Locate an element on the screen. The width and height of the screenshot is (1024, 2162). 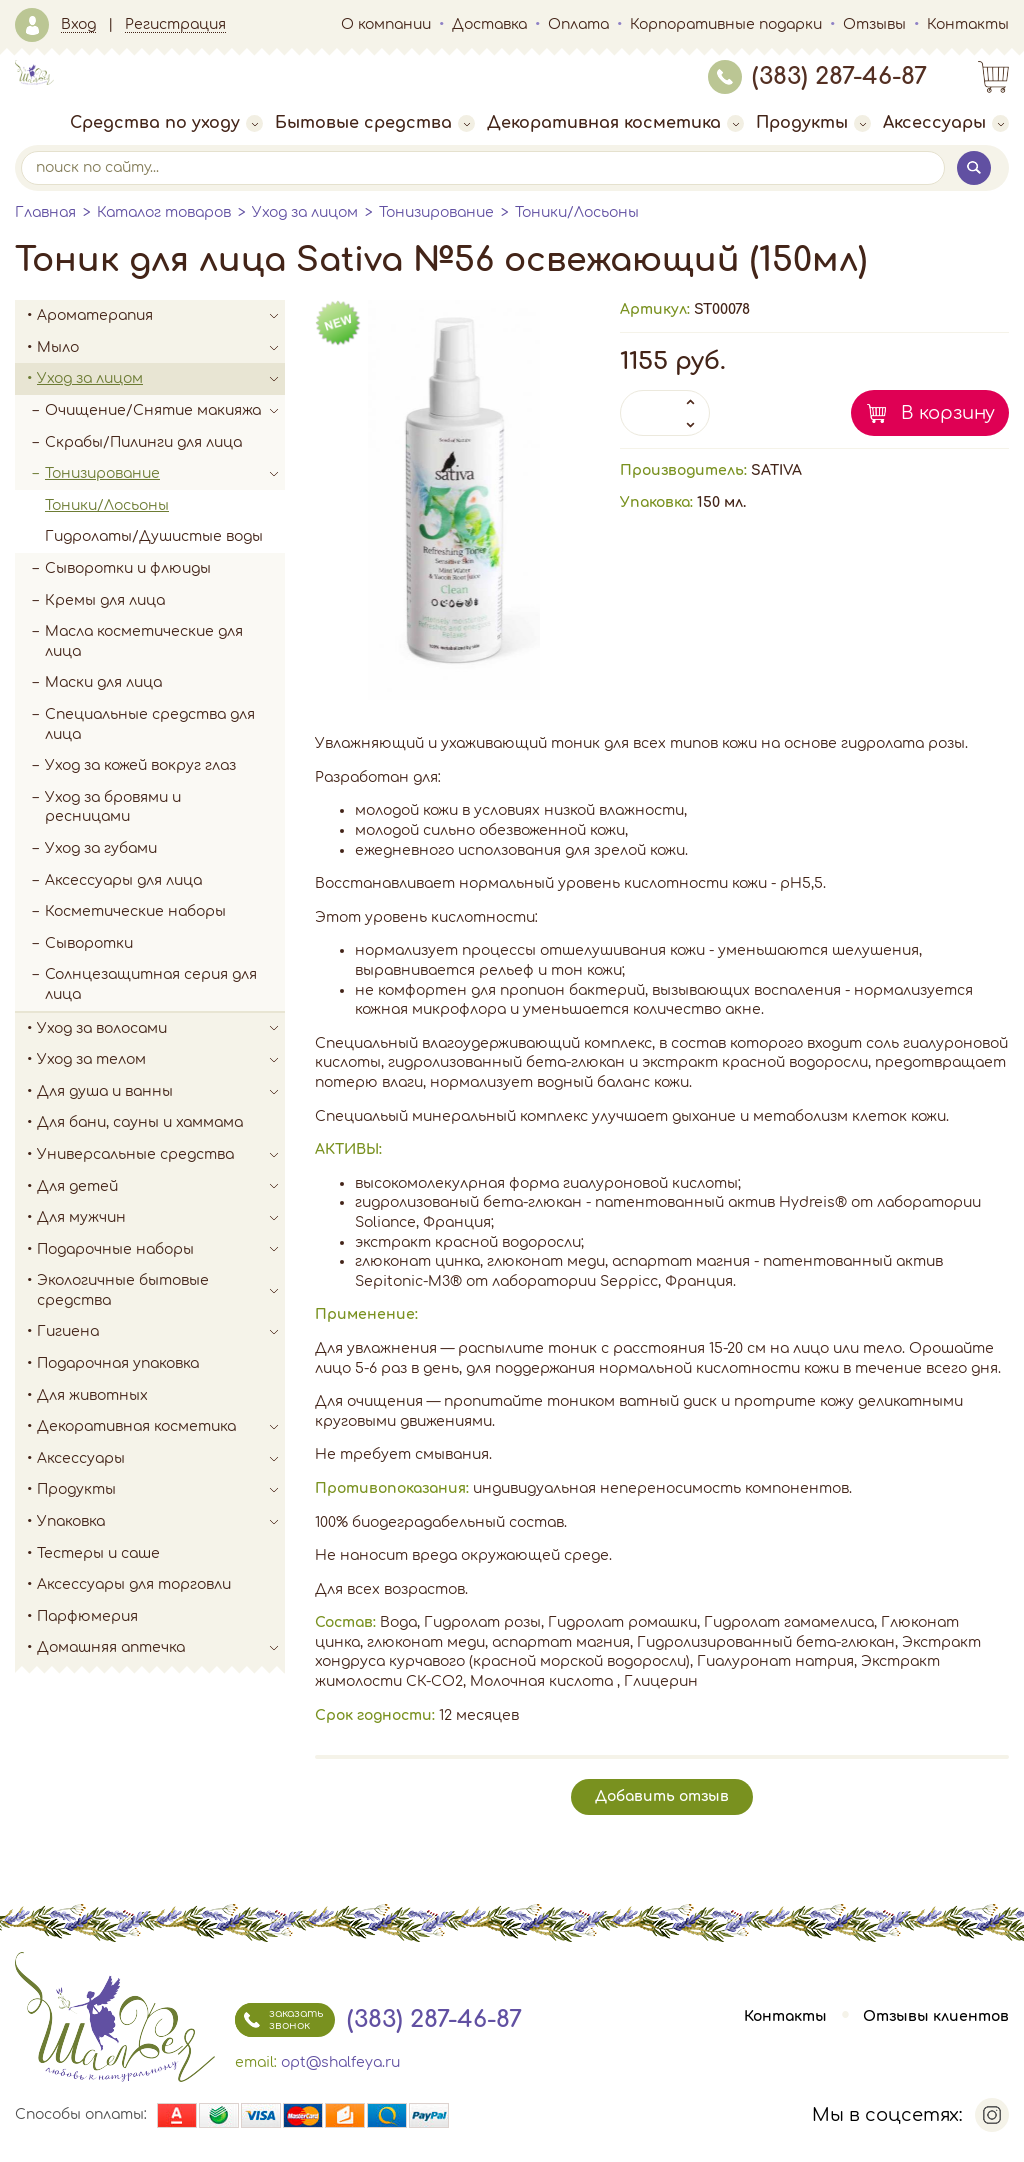
Очищение/Снятие макияжа is located at coordinates (165, 411).